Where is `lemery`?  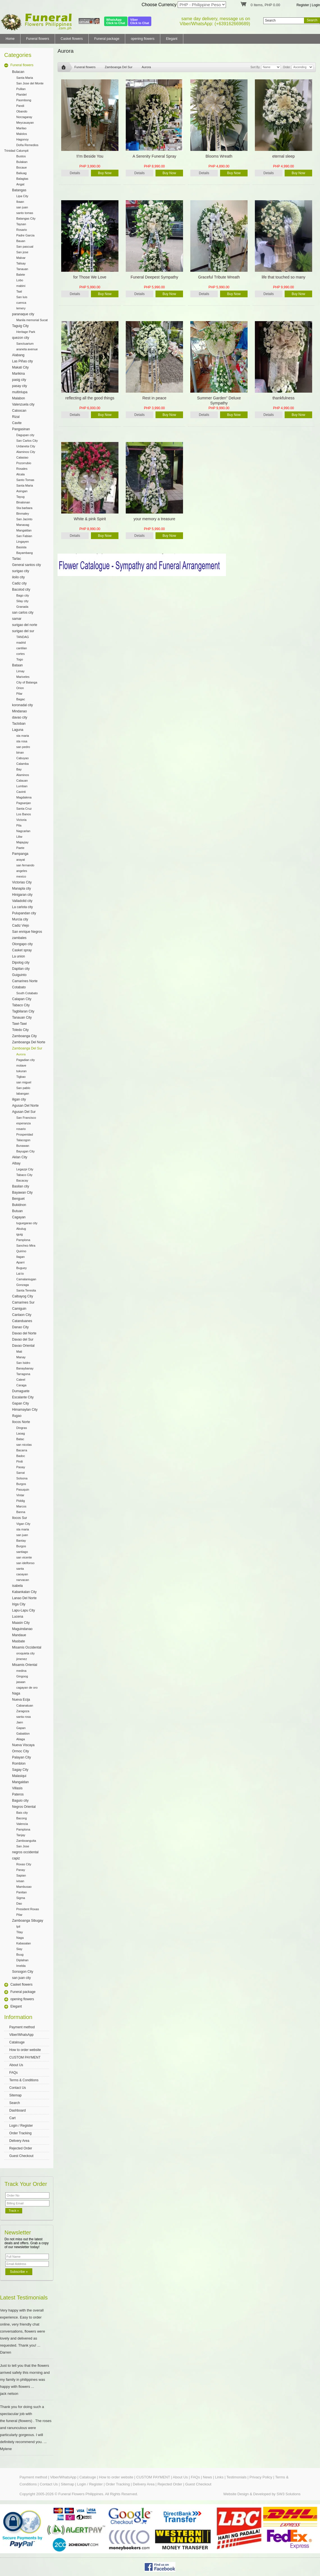 lemery is located at coordinates (21, 308).